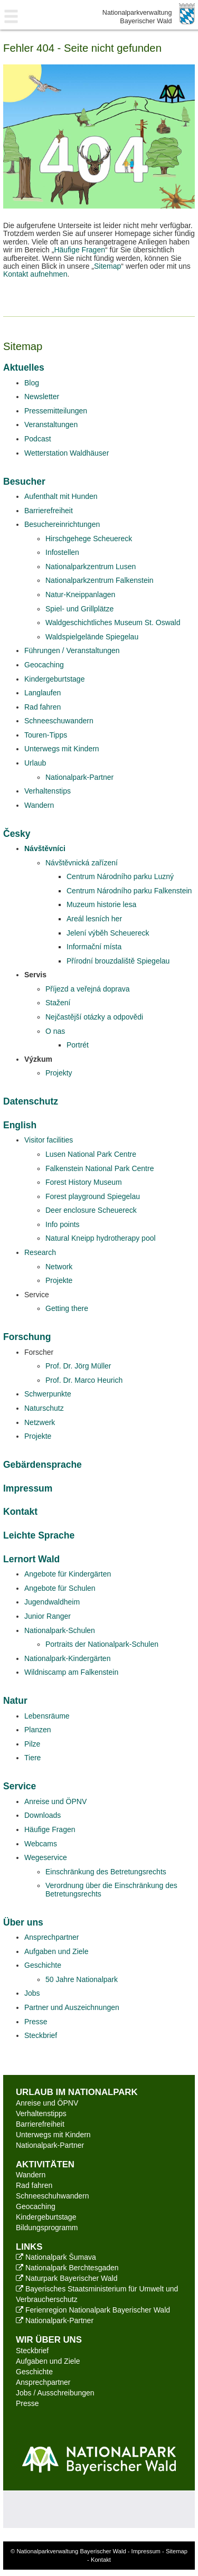  Describe the element at coordinates (100, 1238) in the screenshot. I see `Natural Kneipp hydrotherapy pool` at that location.